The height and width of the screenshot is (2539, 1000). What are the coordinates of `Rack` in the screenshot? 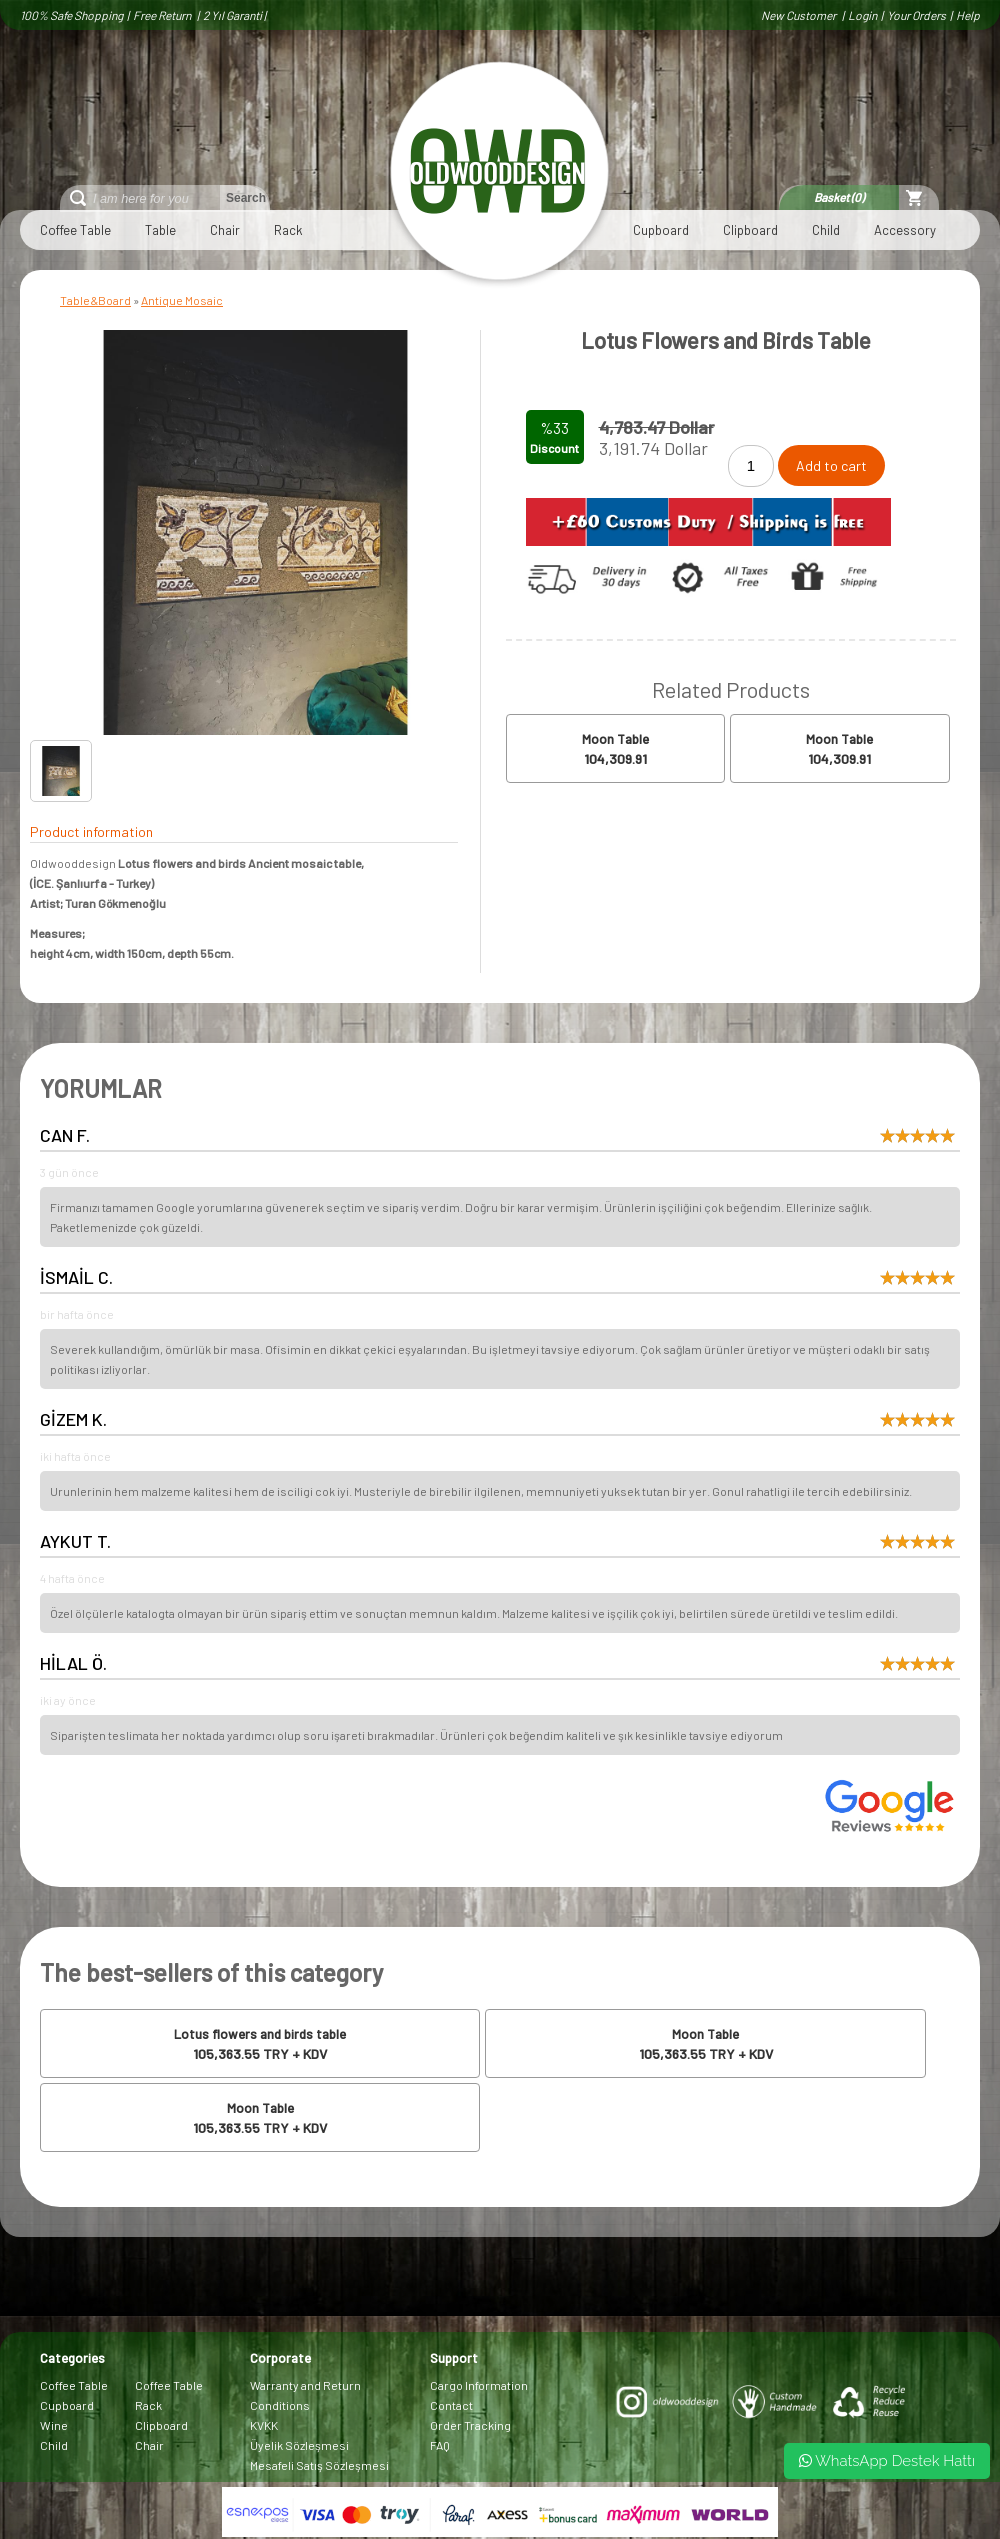 It's located at (288, 230).